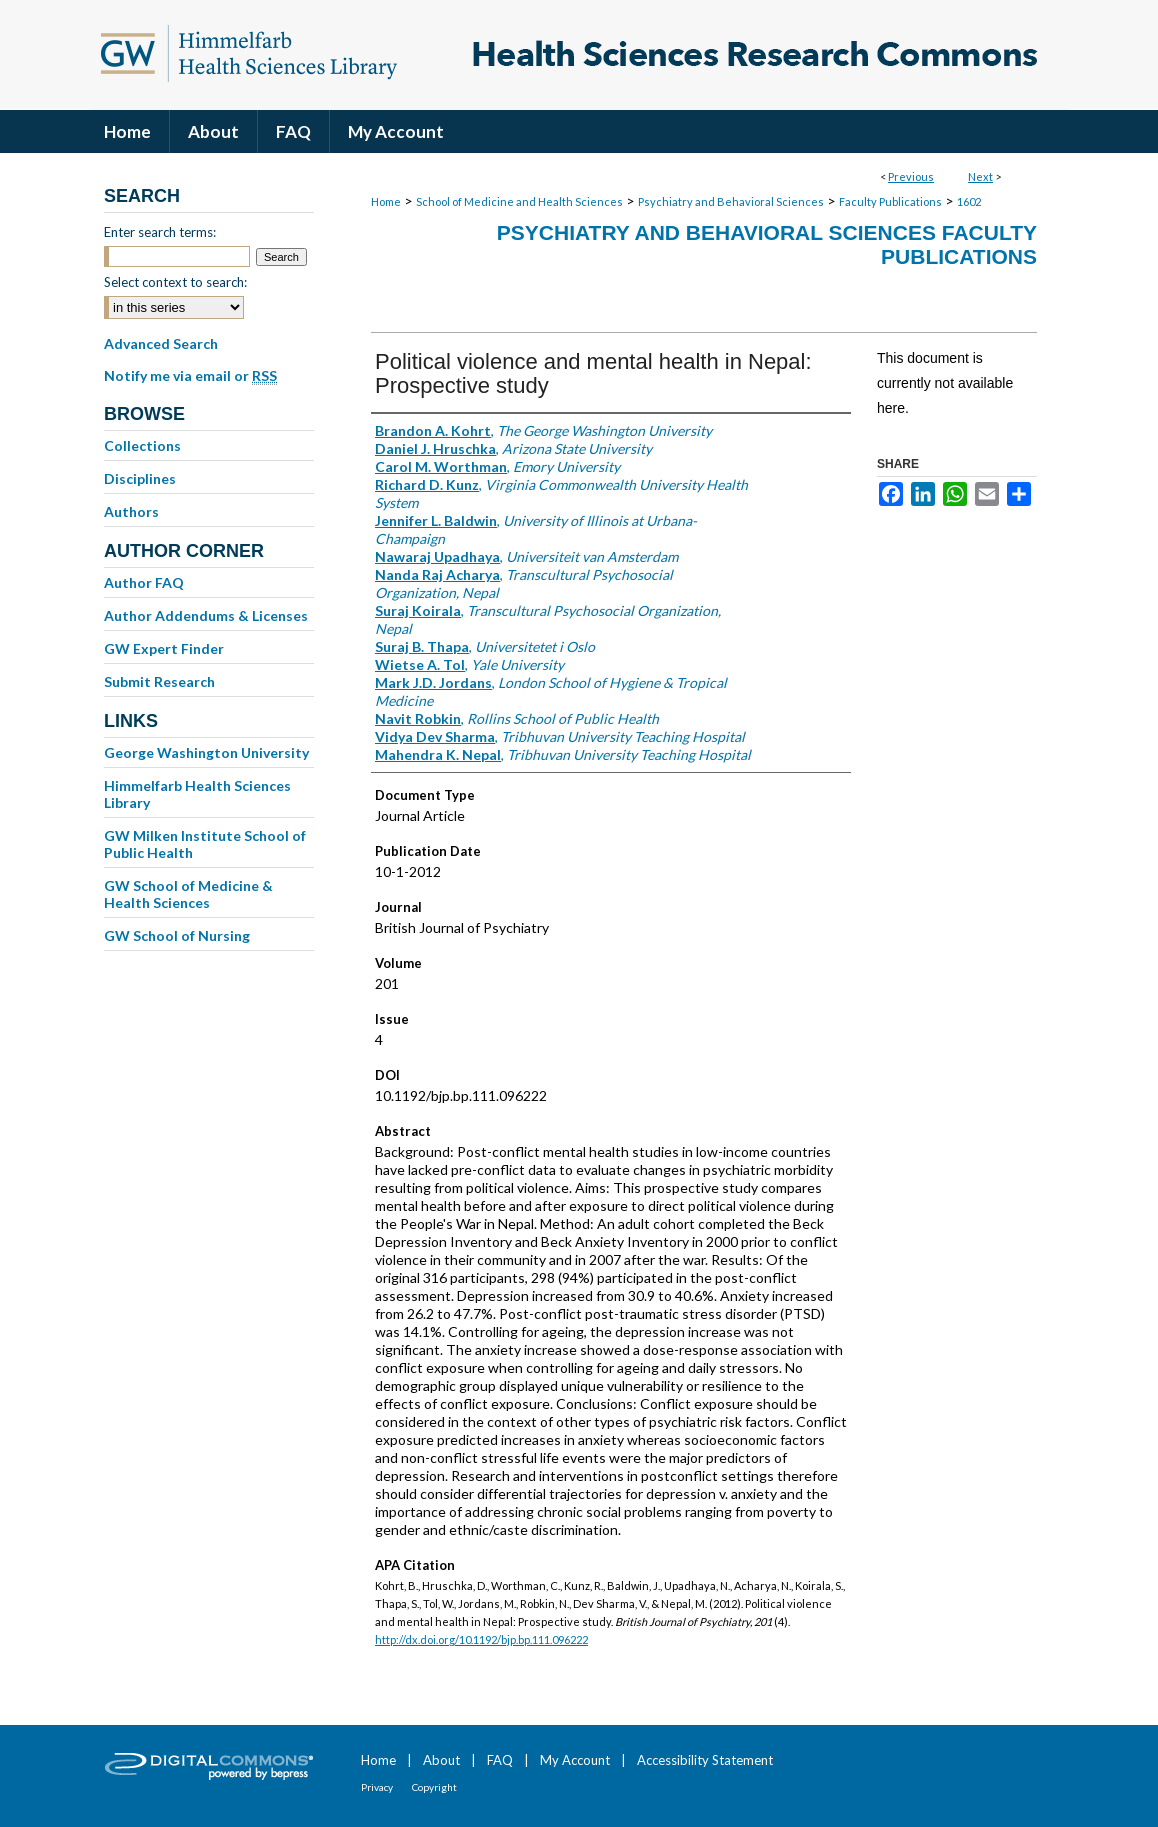 The height and width of the screenshot is (1827, 1158). What do you see at coordinates (969, 201) in the screenshot?
I see `1602` at bounding box center [969, 201].